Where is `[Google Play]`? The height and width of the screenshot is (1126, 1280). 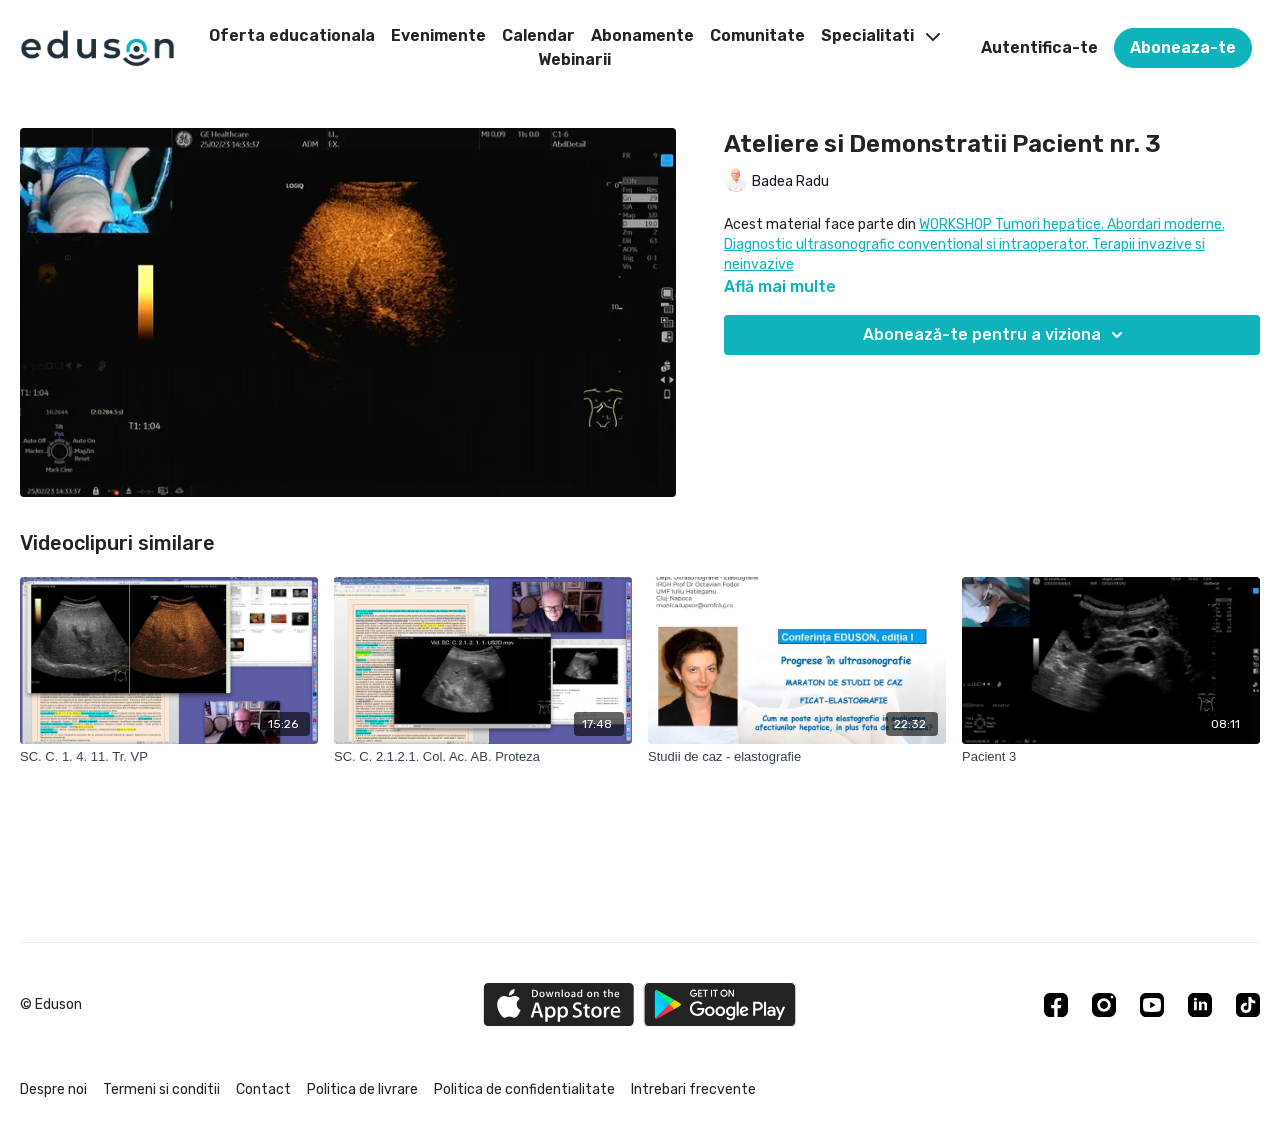 [Google Play] is located at coordinates (720, 1004).